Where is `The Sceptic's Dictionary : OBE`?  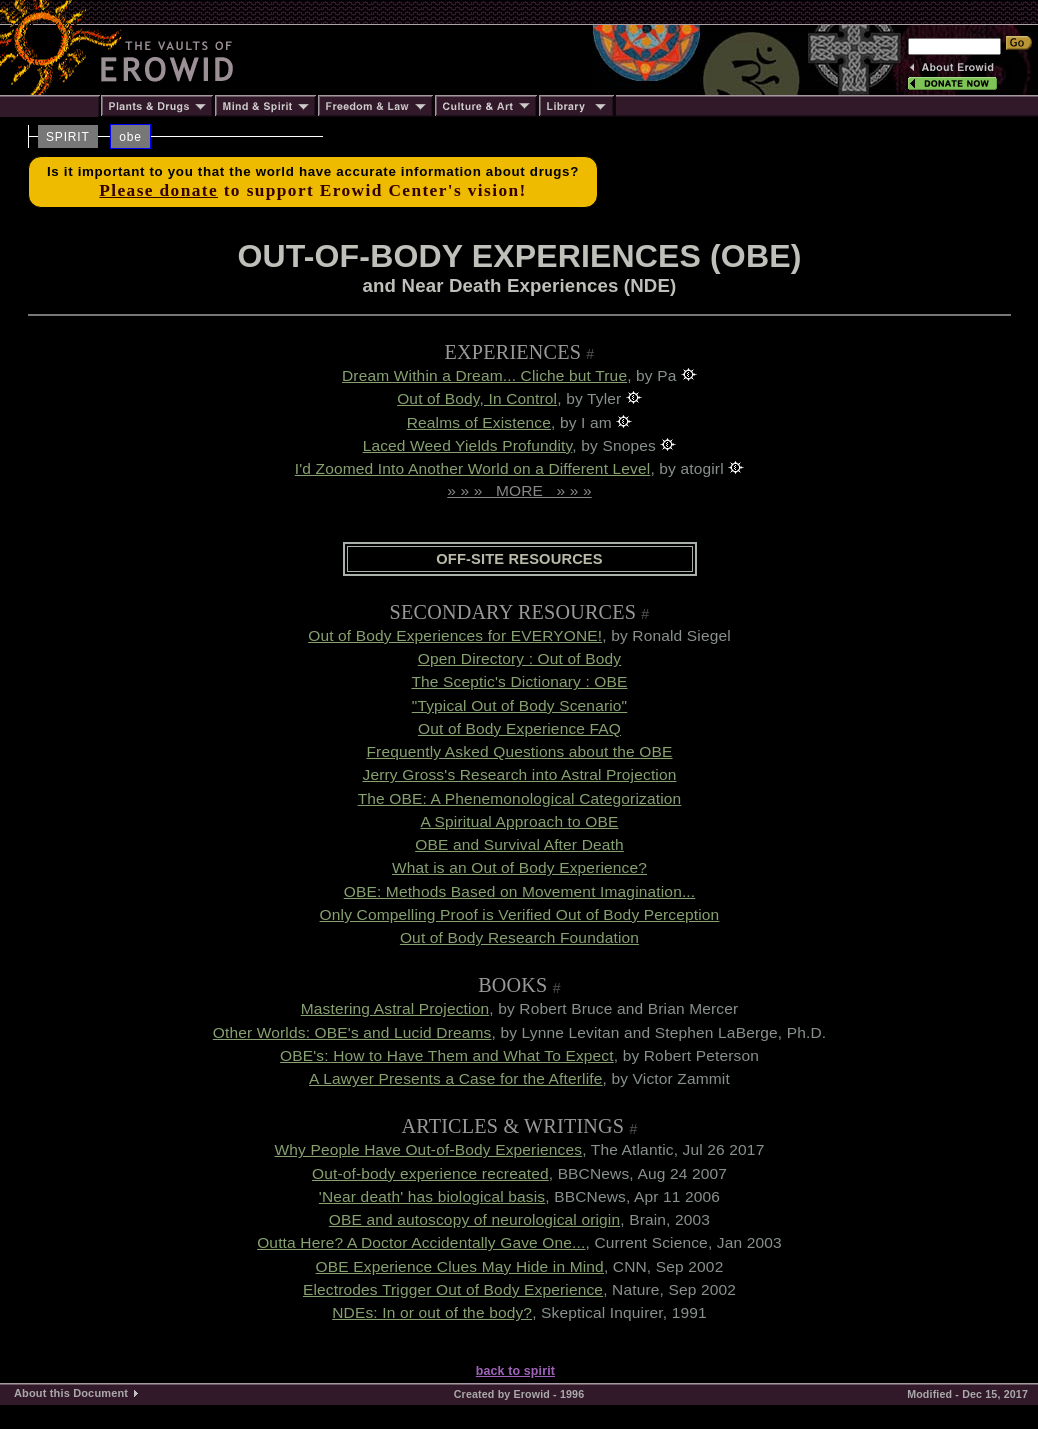 The Sceptic's Dictionary : OBE is located at coordinates (519, 681).